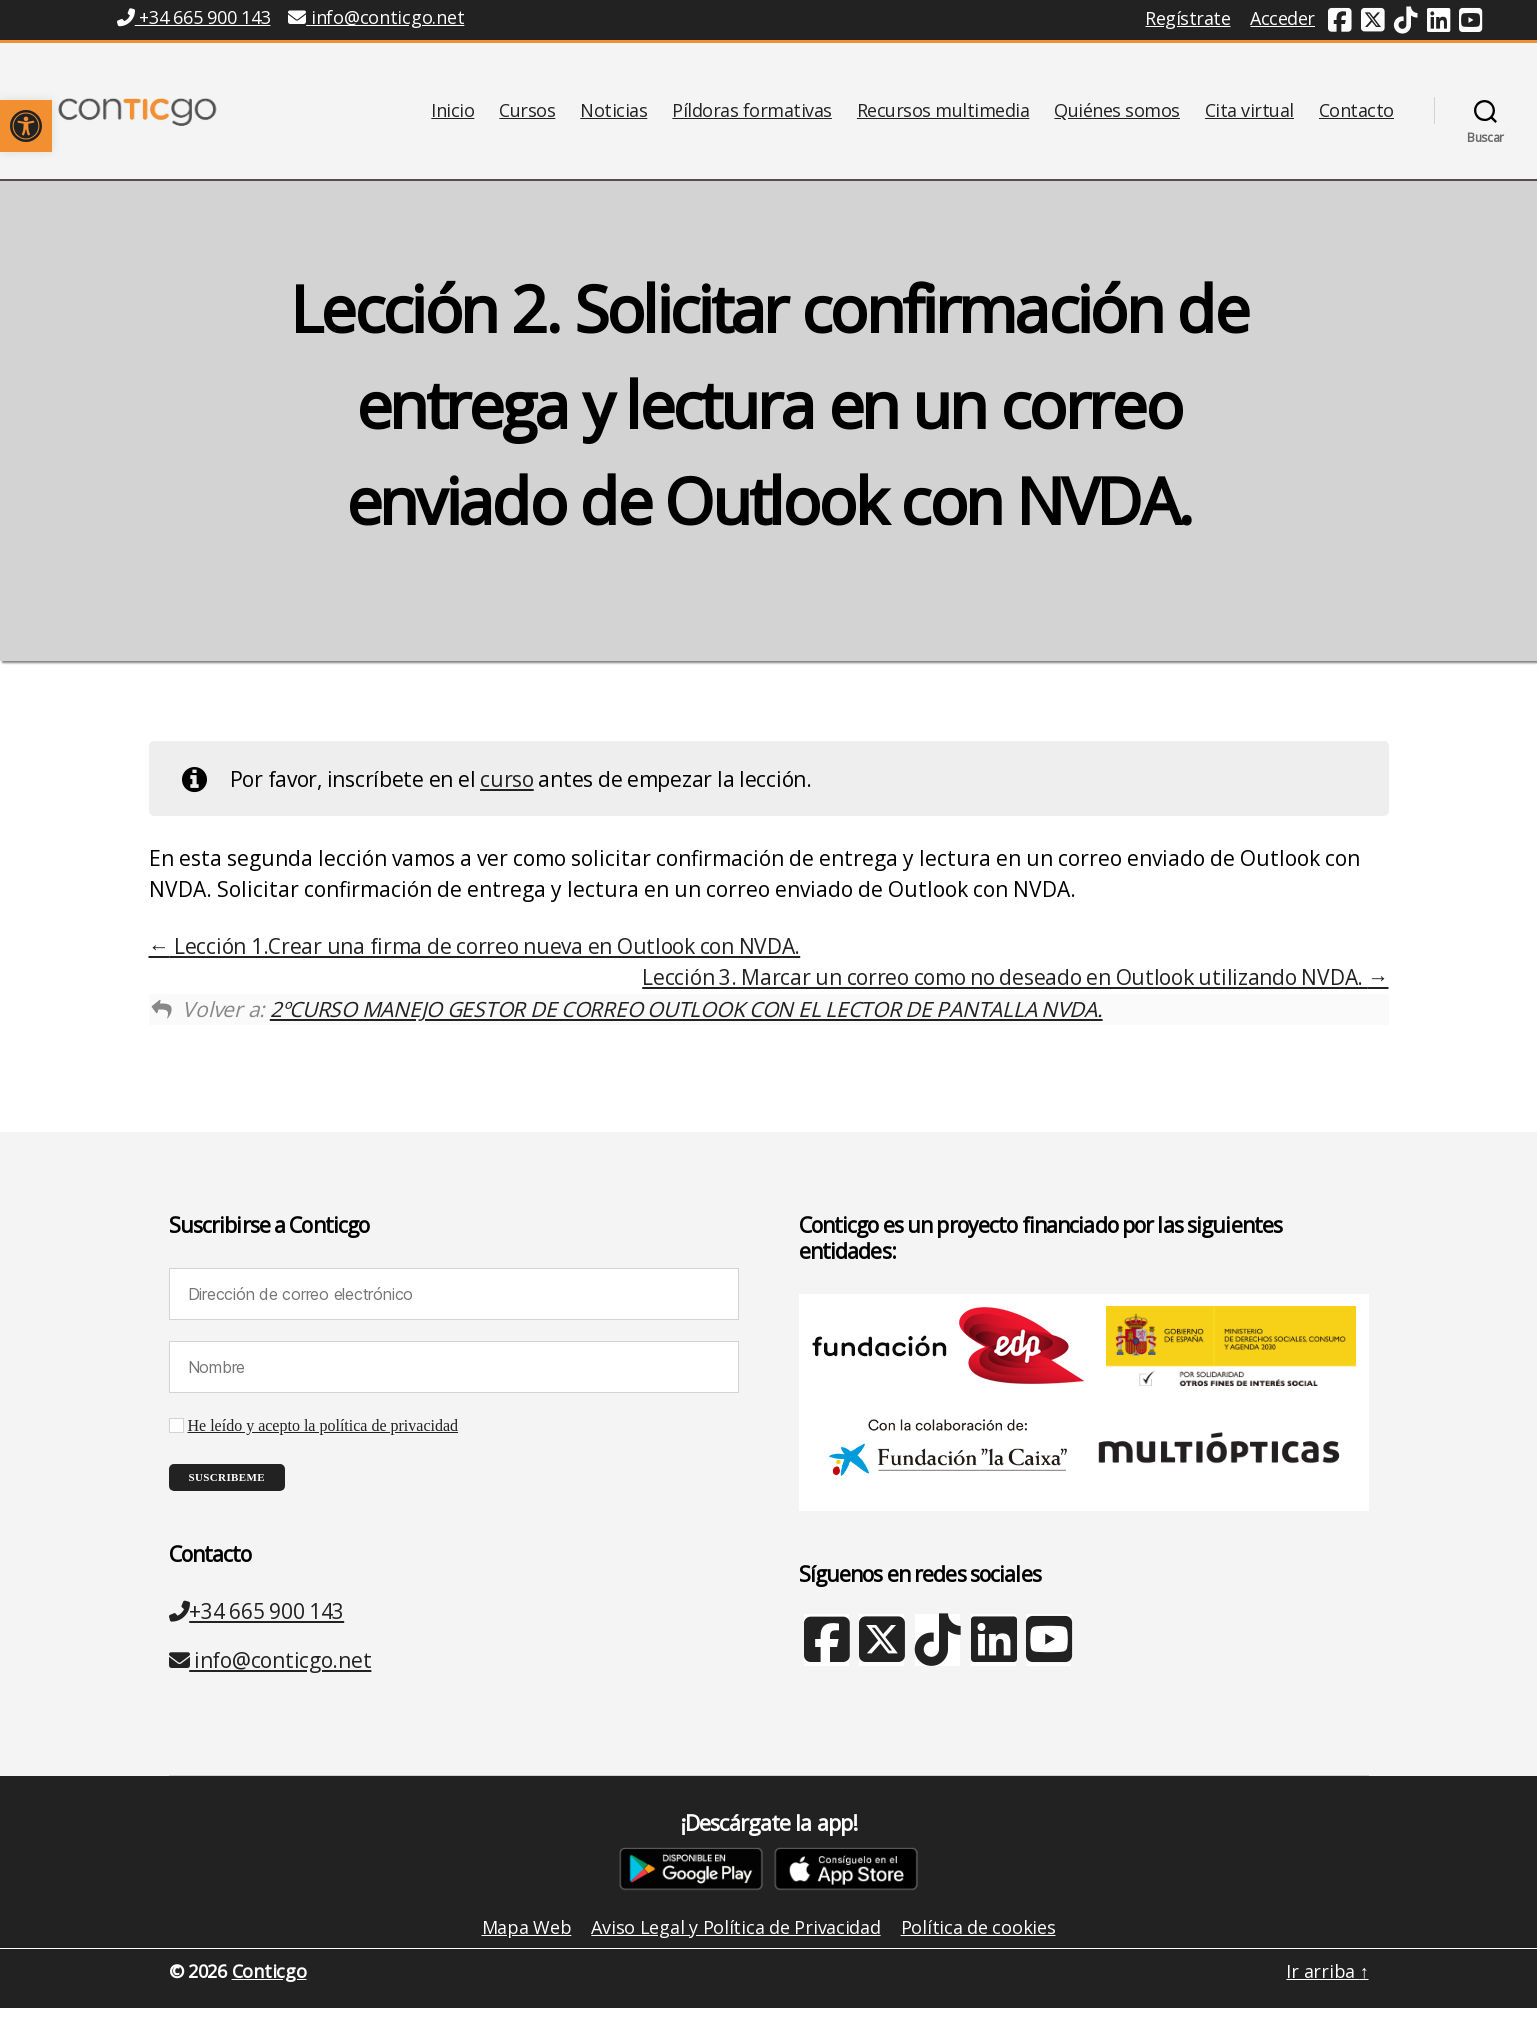  What do you see at coordinates (475, 956) in the screenshot?
I see `Lección 1.Crear una firma de correo nueva en Outlook con NVDA.` at bounding box center [475, 956].